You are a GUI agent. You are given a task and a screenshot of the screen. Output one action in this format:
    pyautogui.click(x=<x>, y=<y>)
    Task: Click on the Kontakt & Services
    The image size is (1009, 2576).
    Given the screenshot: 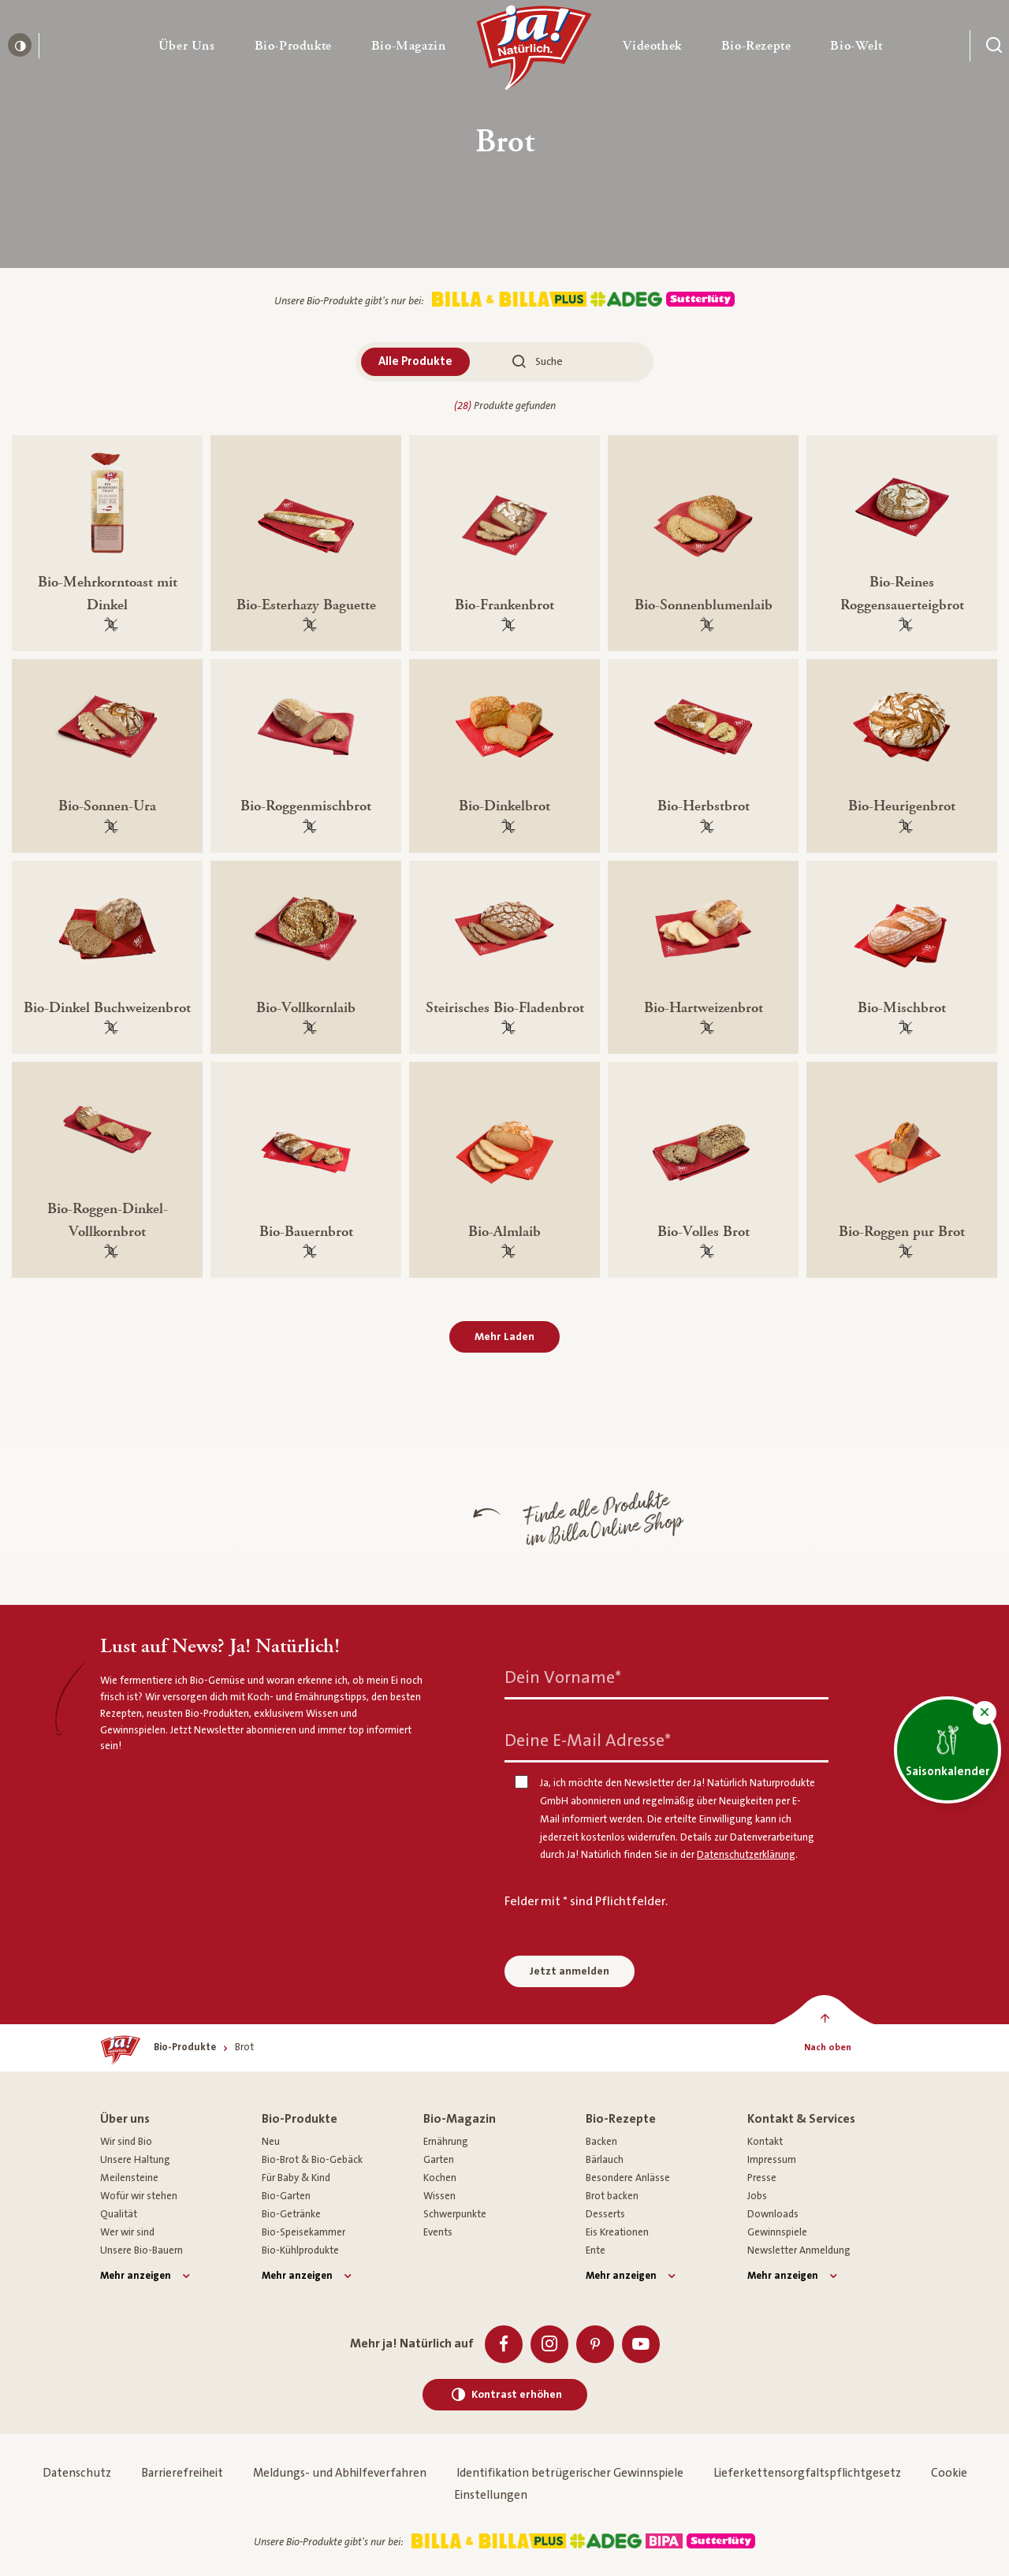 What is the action you would take?
    pyautogui.click(x=801, y=2119)
    